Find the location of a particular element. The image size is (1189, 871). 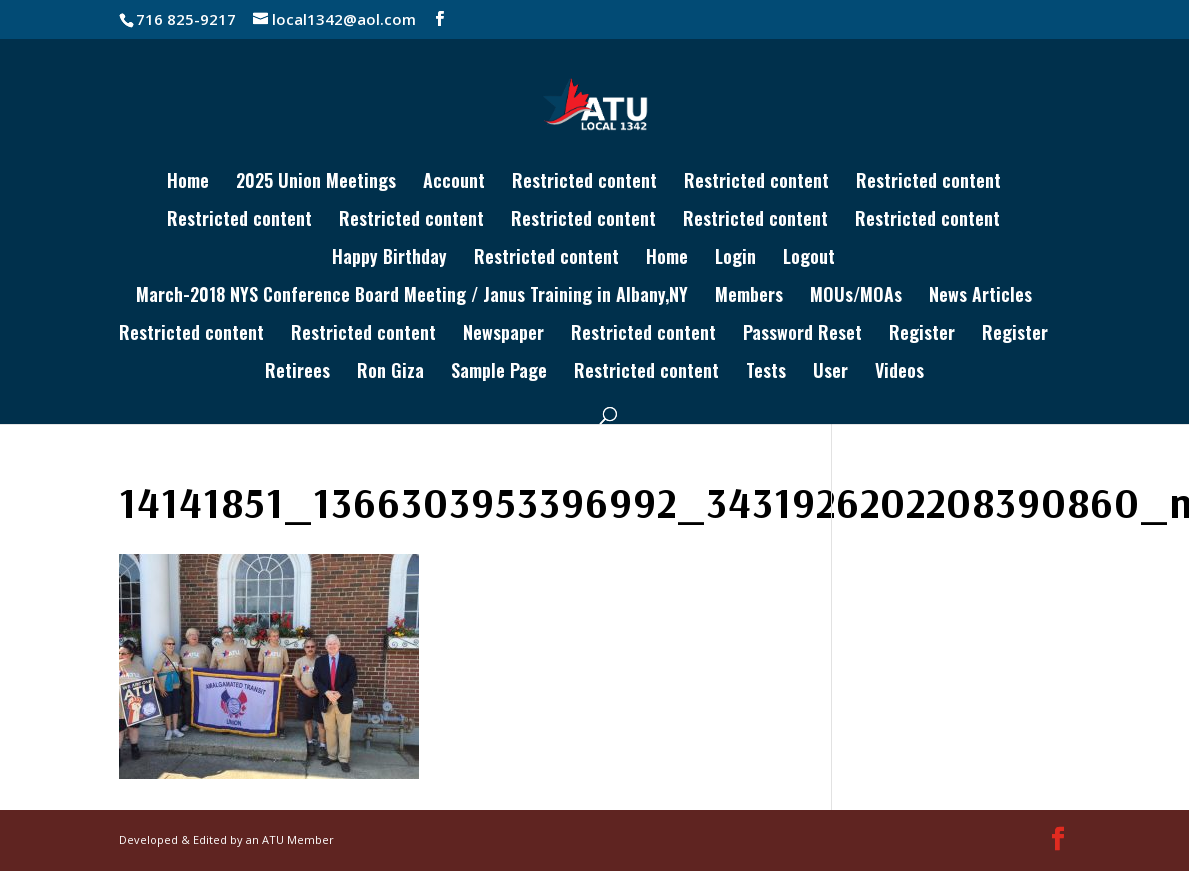

2025 Union Meetings is located at coordinates (316, 183).